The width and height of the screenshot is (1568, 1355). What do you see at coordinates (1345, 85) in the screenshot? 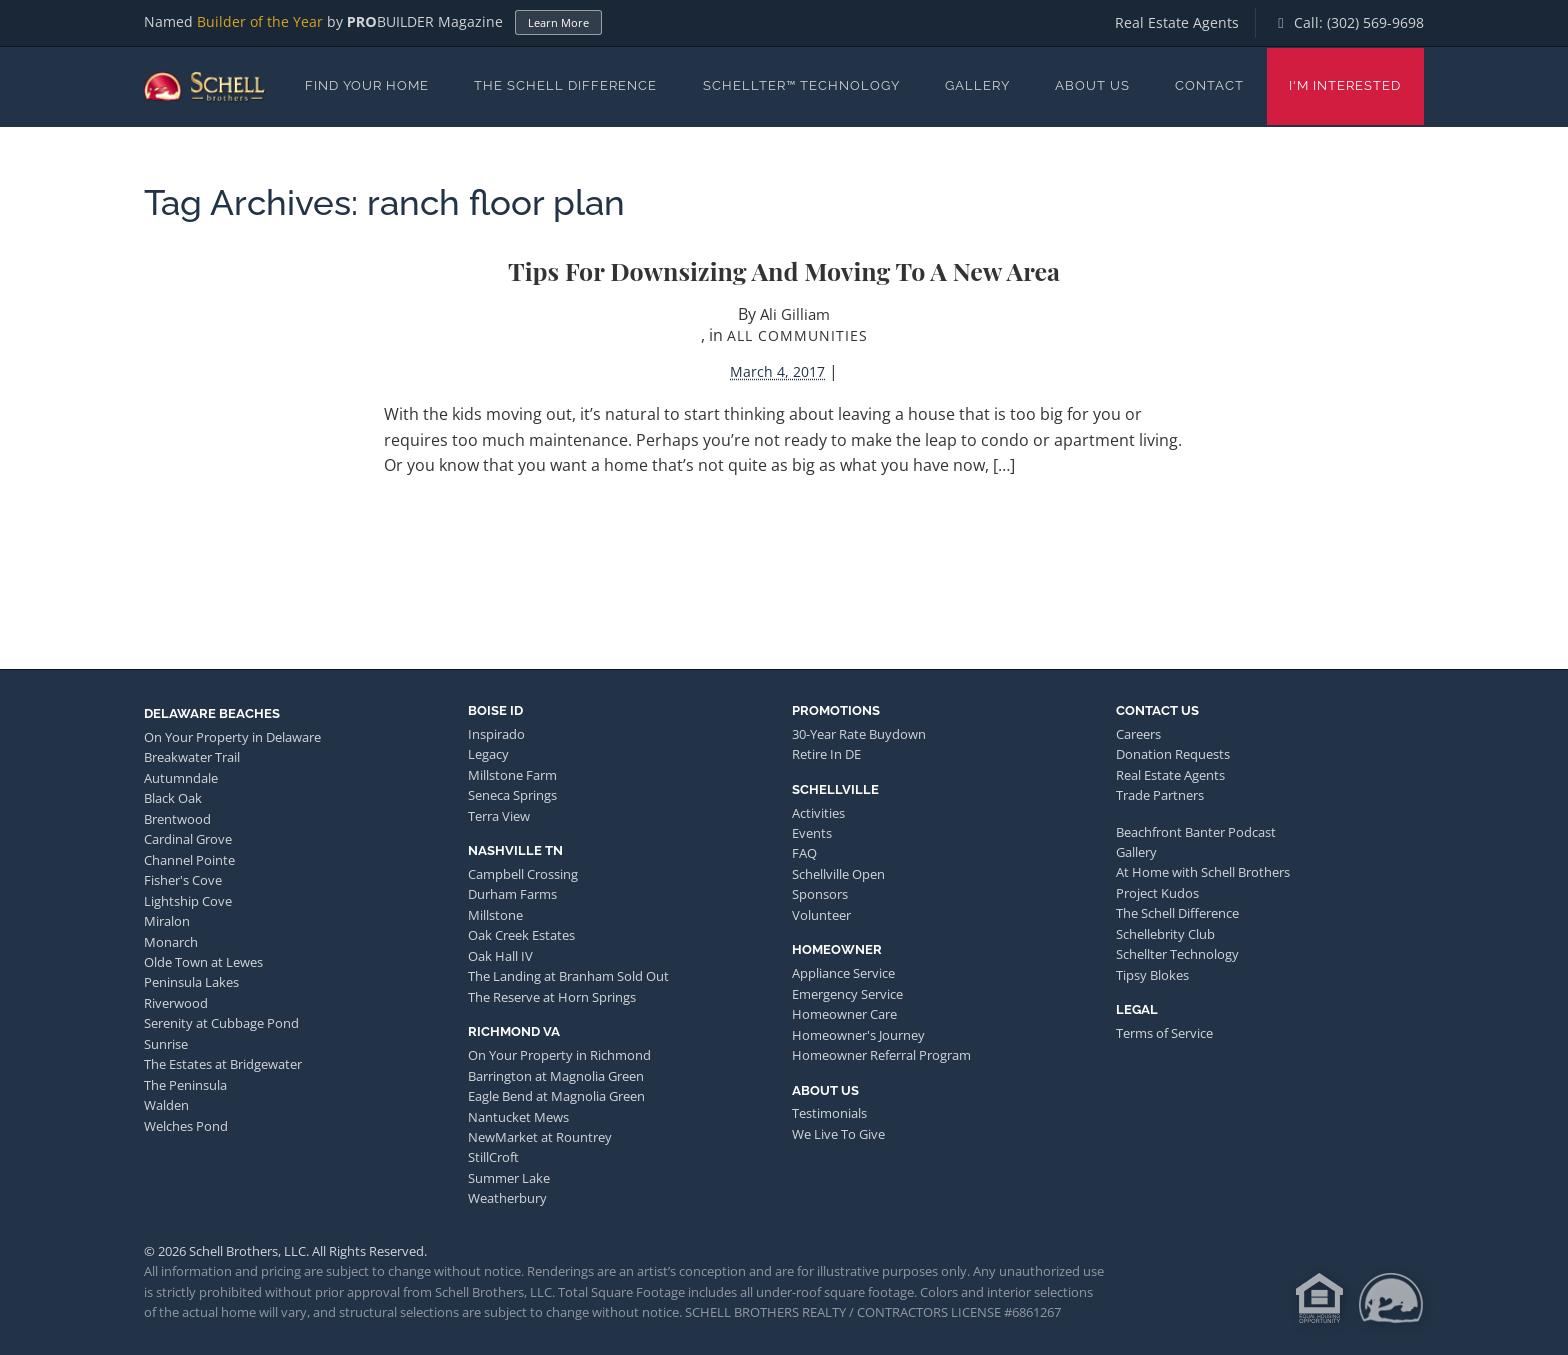
I see `I'm Interested` at bounding box center [1345, 85].